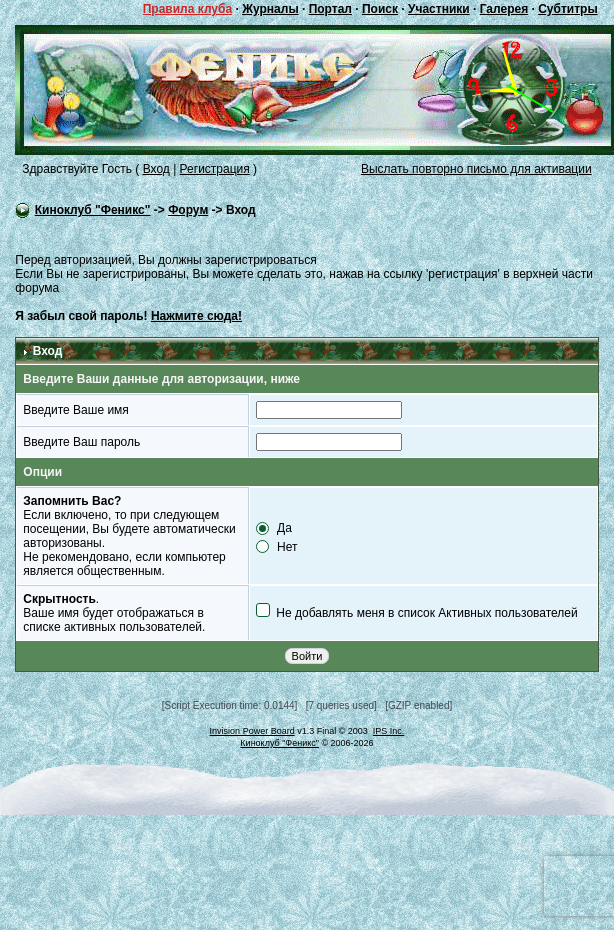 This screenshot has height=930, width=614. I want to click on Форум, so click(188, 210).